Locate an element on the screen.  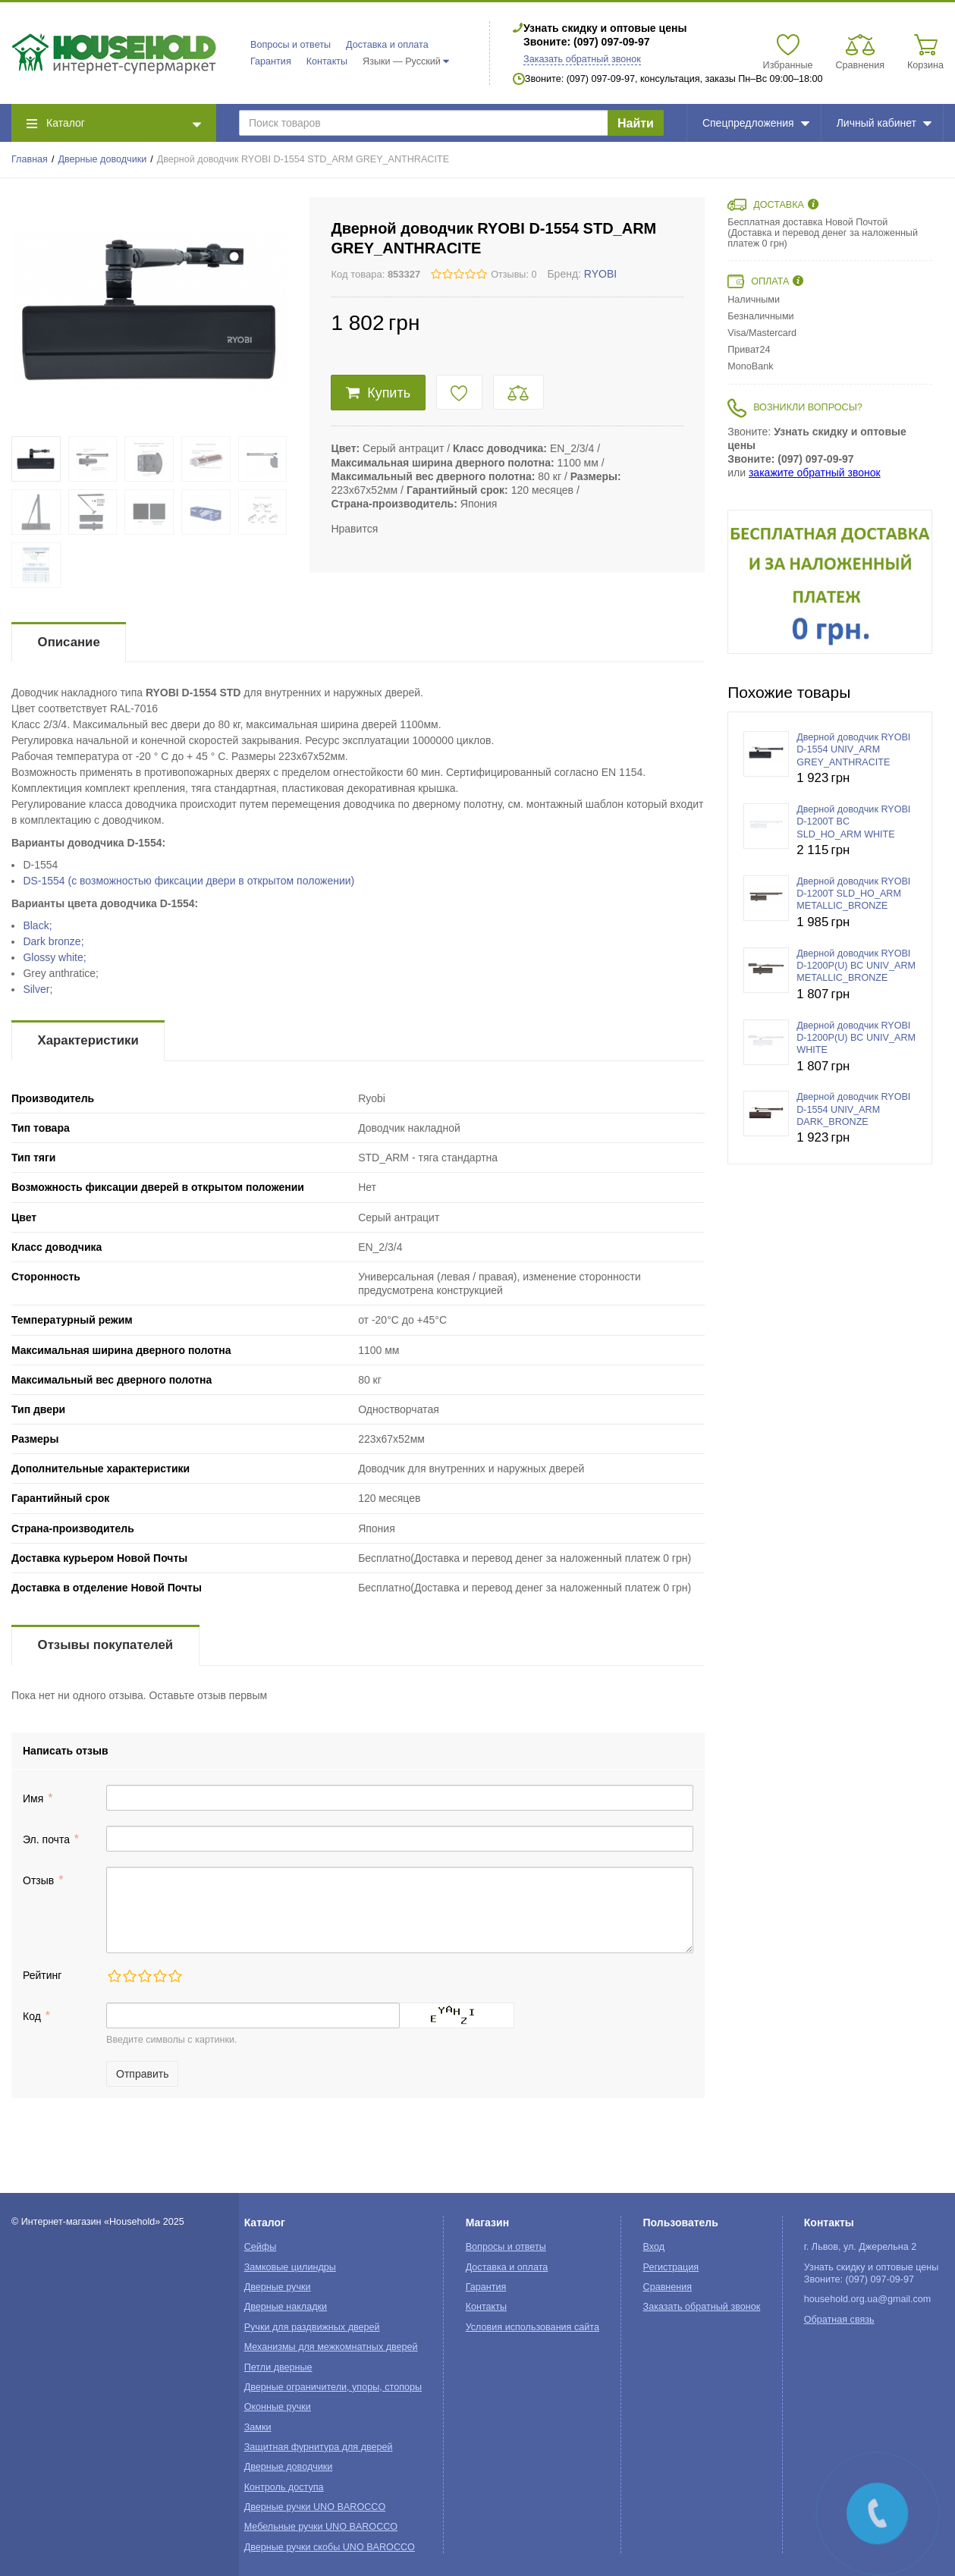
Дверной доводчик RYOBI D-1554 UNIV_ARM DARK_BRONZE is located at coordinates (853, 1109).